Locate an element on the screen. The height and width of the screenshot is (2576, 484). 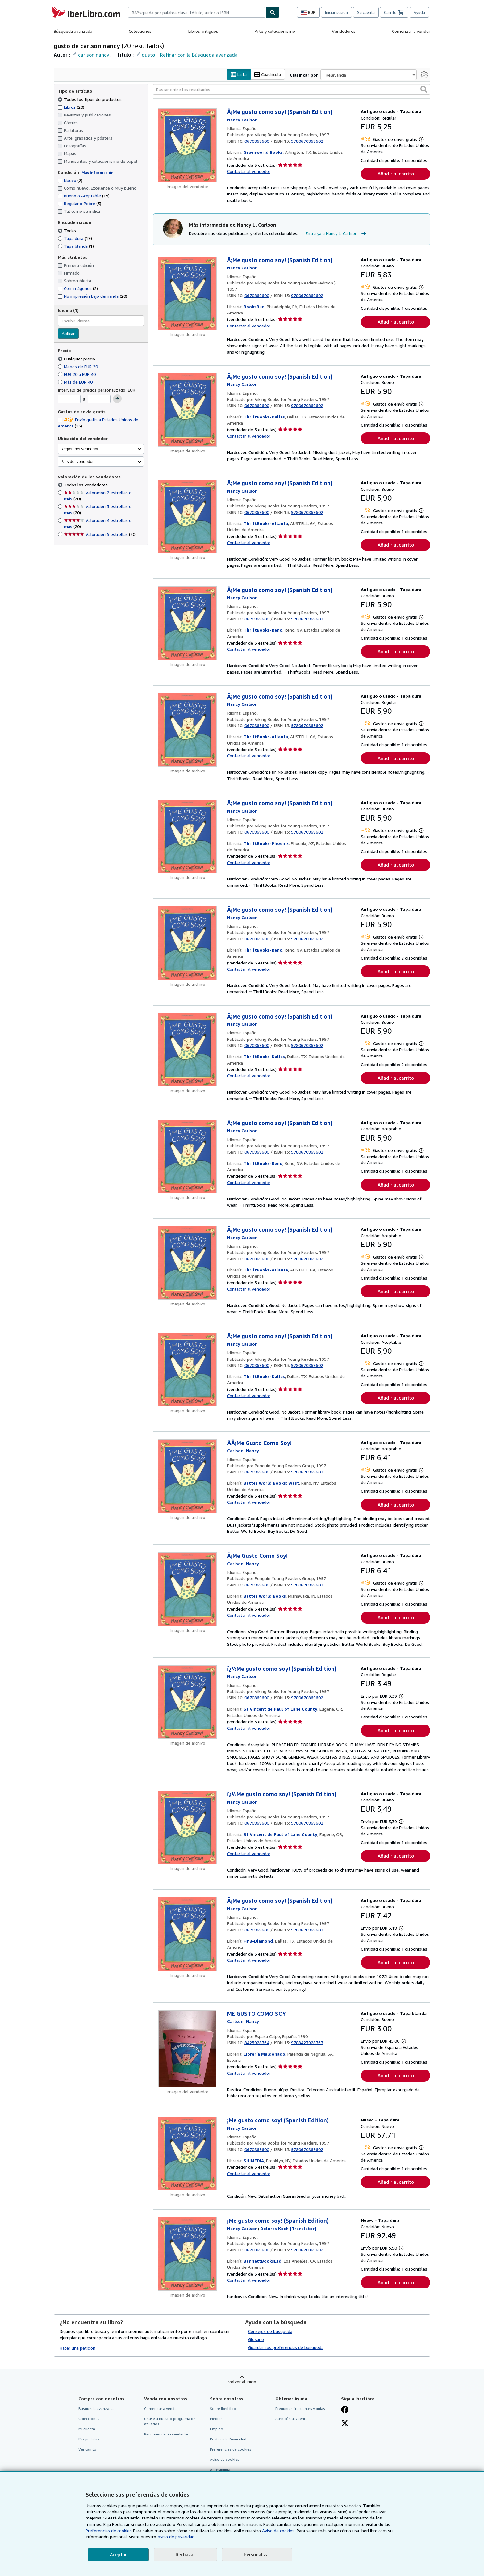
Libros [Filtrar por Libros (coinciden 20 elementos)] is located at coordinates (71, 107).